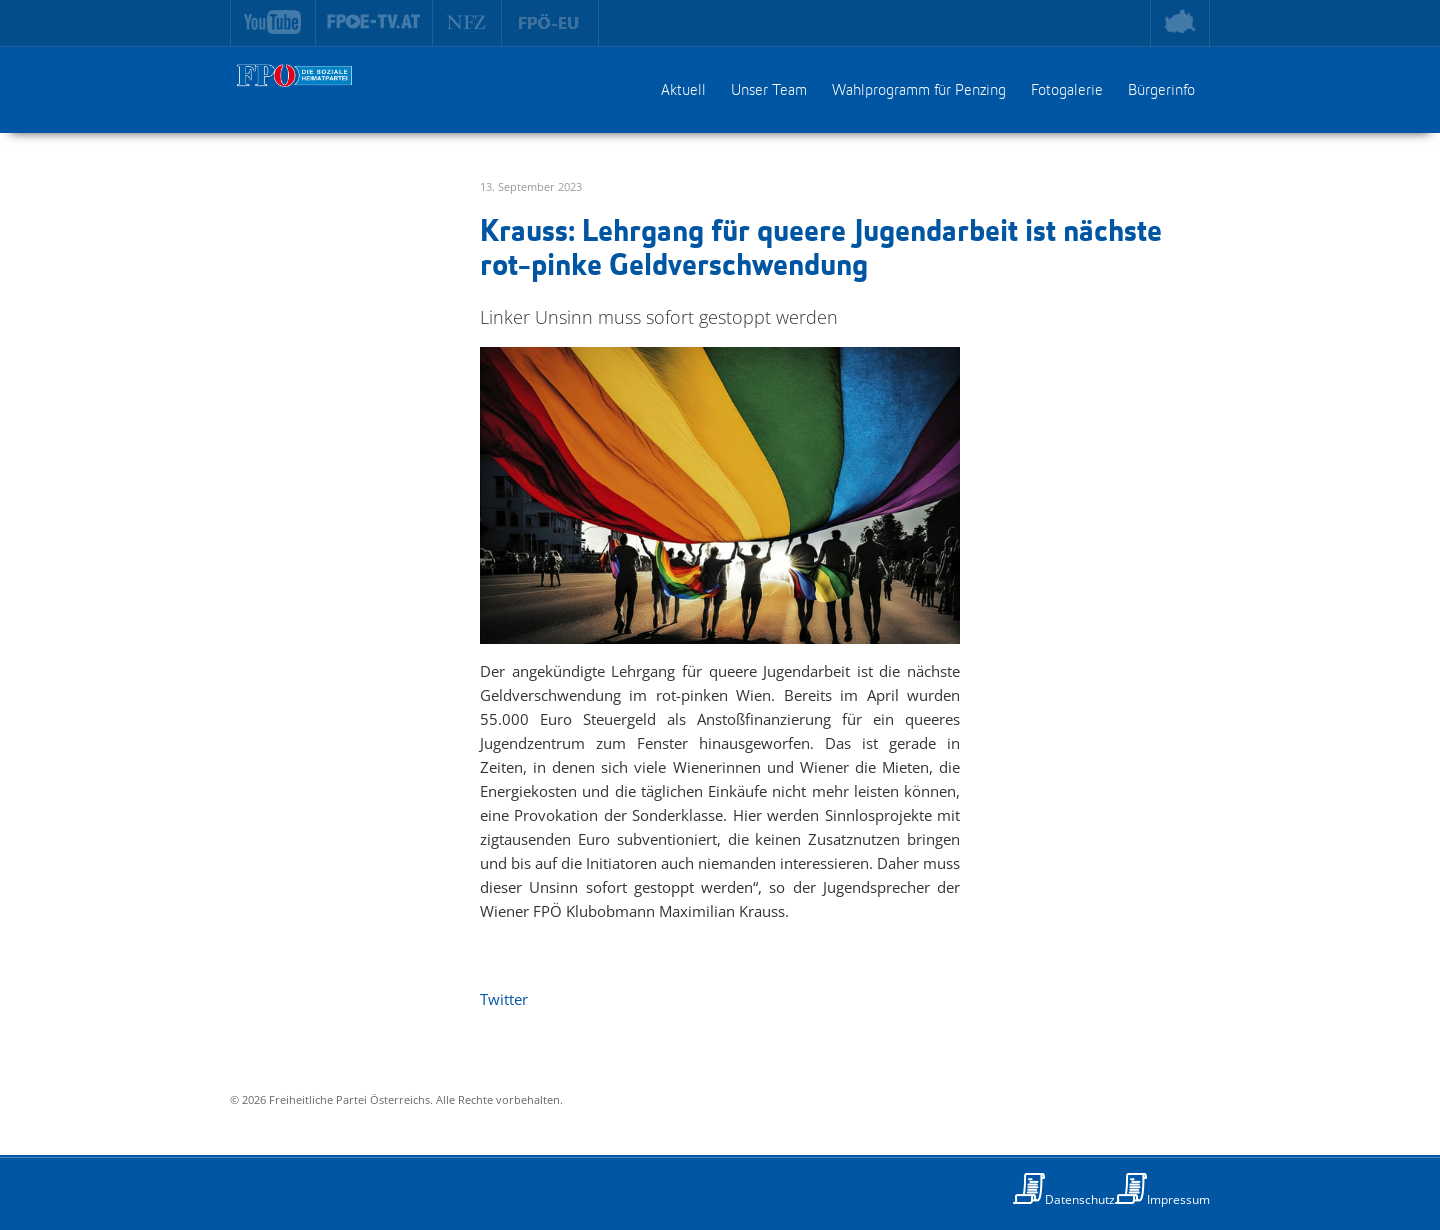  Describe the element at coordinates (1080, 1199) in the screenshot. I see `Datenschutz` at that location.